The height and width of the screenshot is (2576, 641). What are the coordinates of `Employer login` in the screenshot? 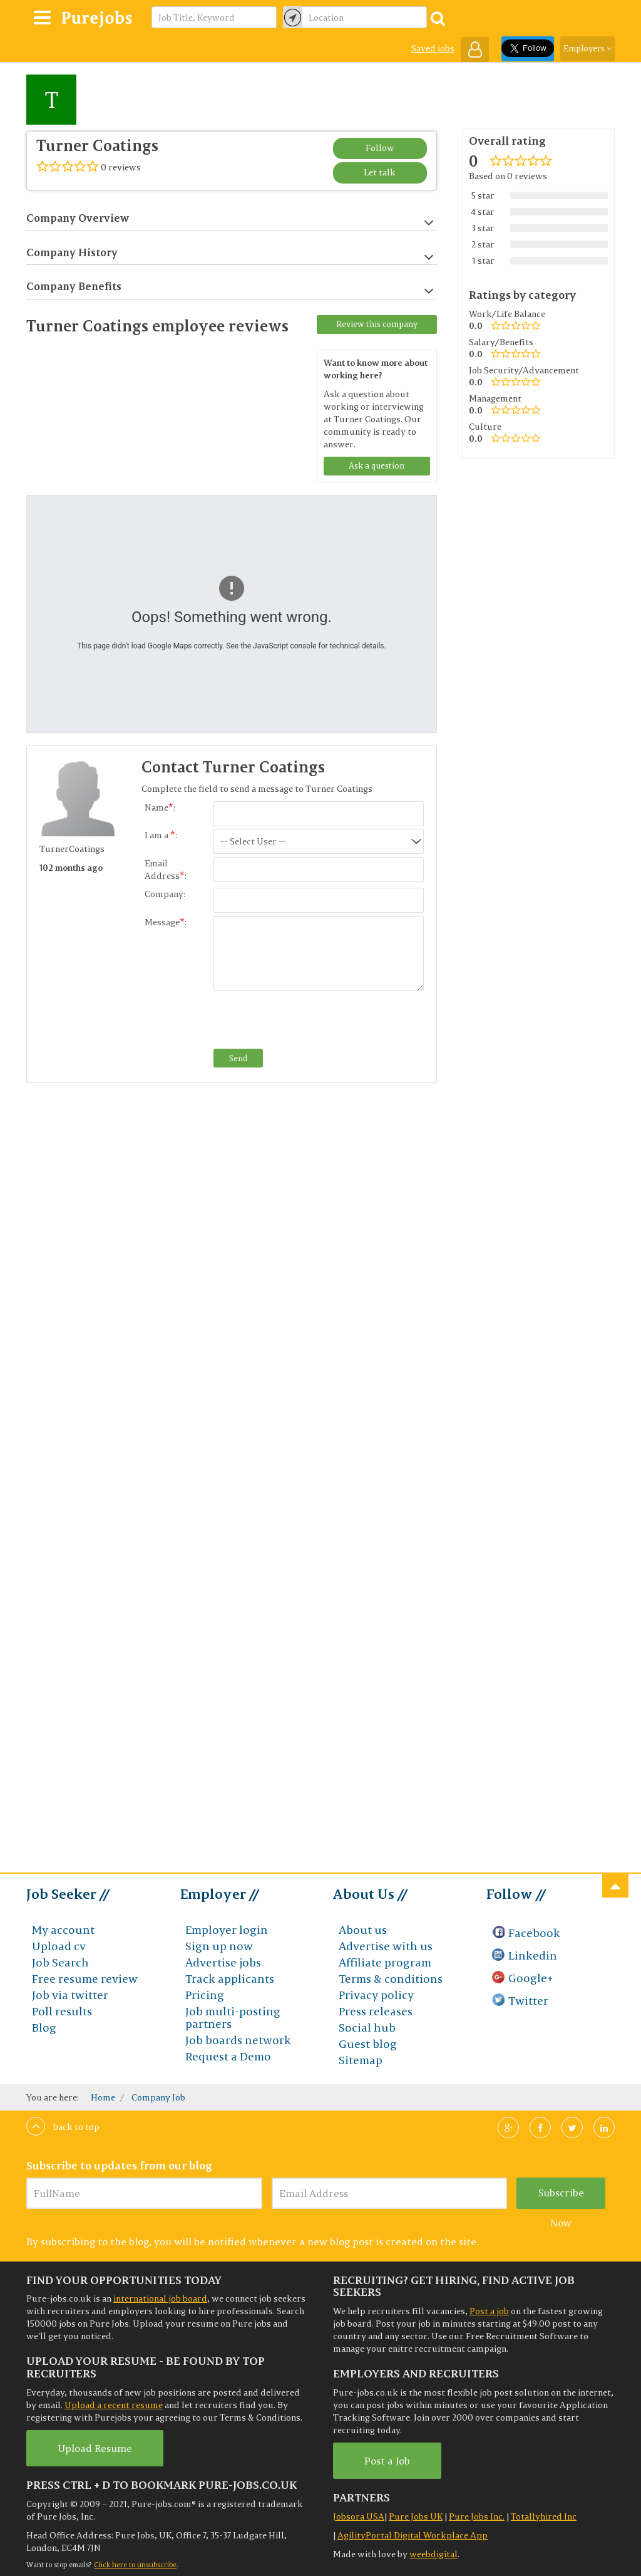 It's located at (226, 1930).